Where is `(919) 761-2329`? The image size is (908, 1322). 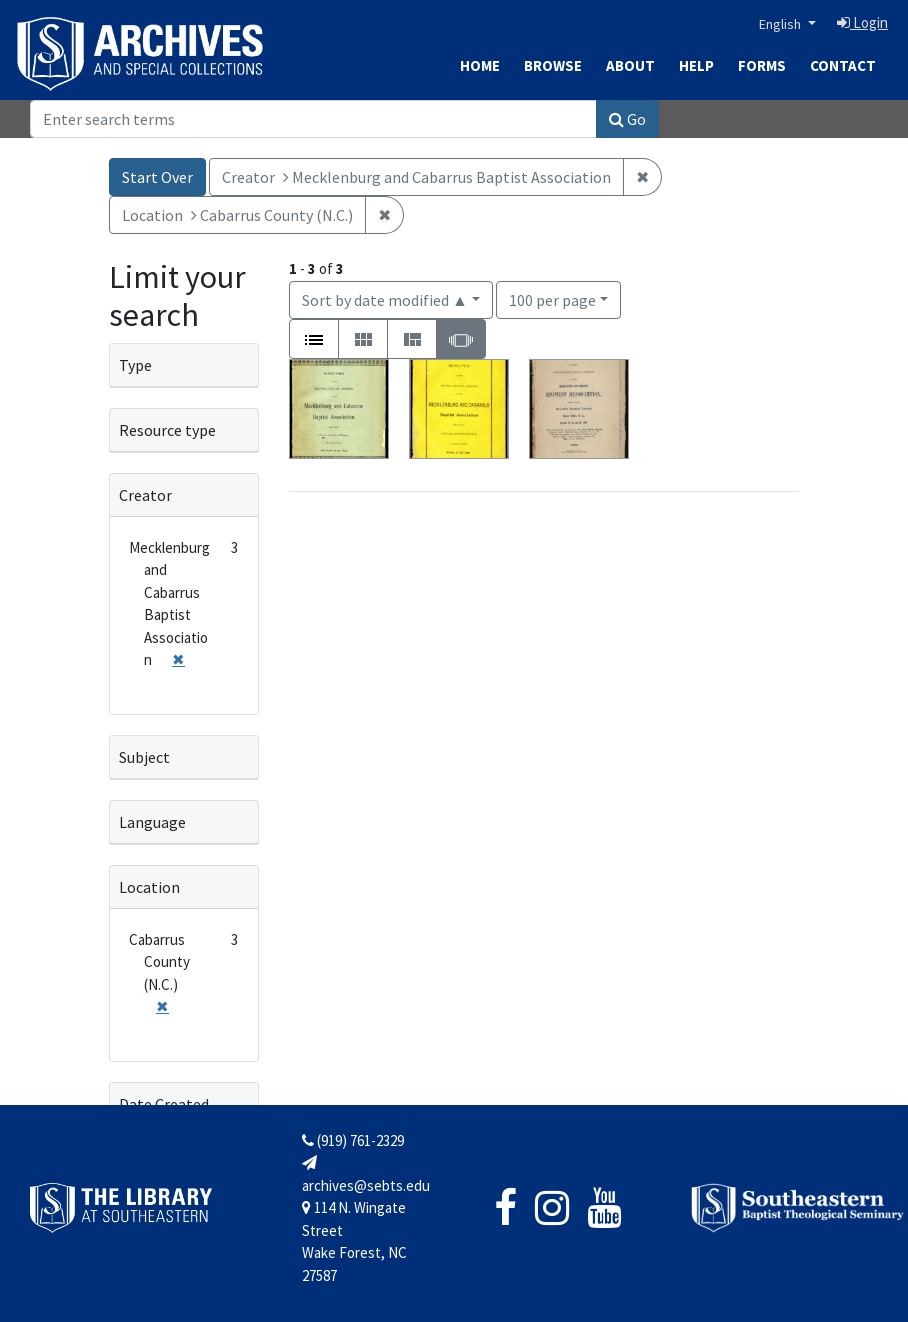 (919) 761-2329 is located at coordinates (353, 1140).